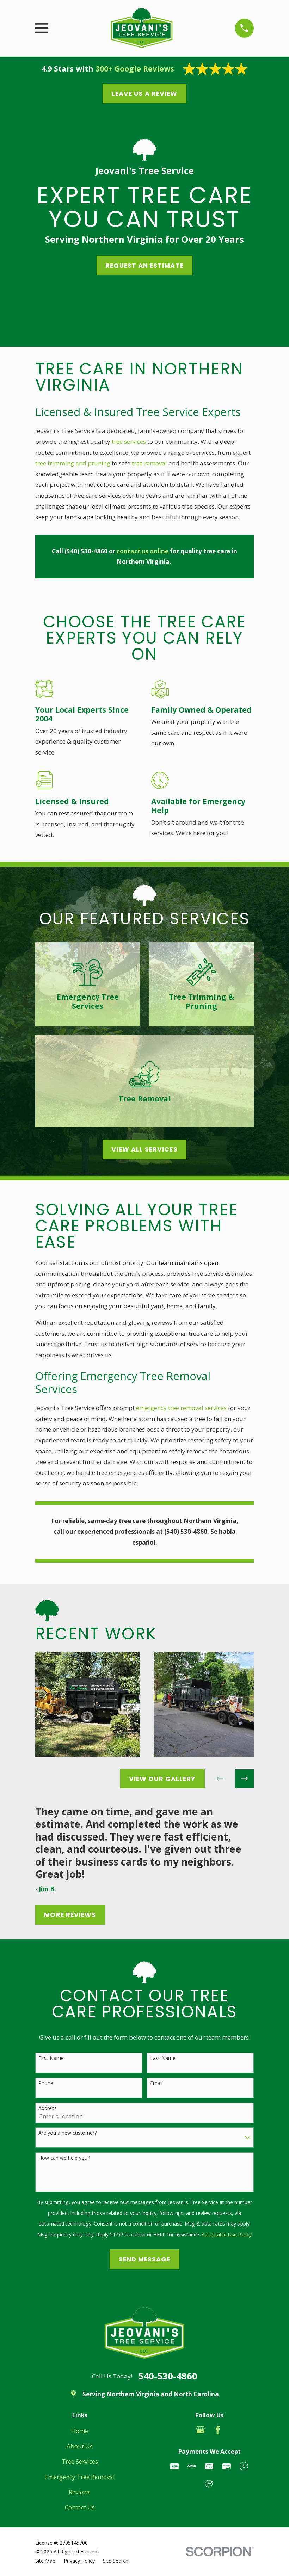 The width and height of the screenshot is (289, 2576). Describe the element at coordinates (45, 2560) in the screenshot. I see `[menuitem]` at that location.